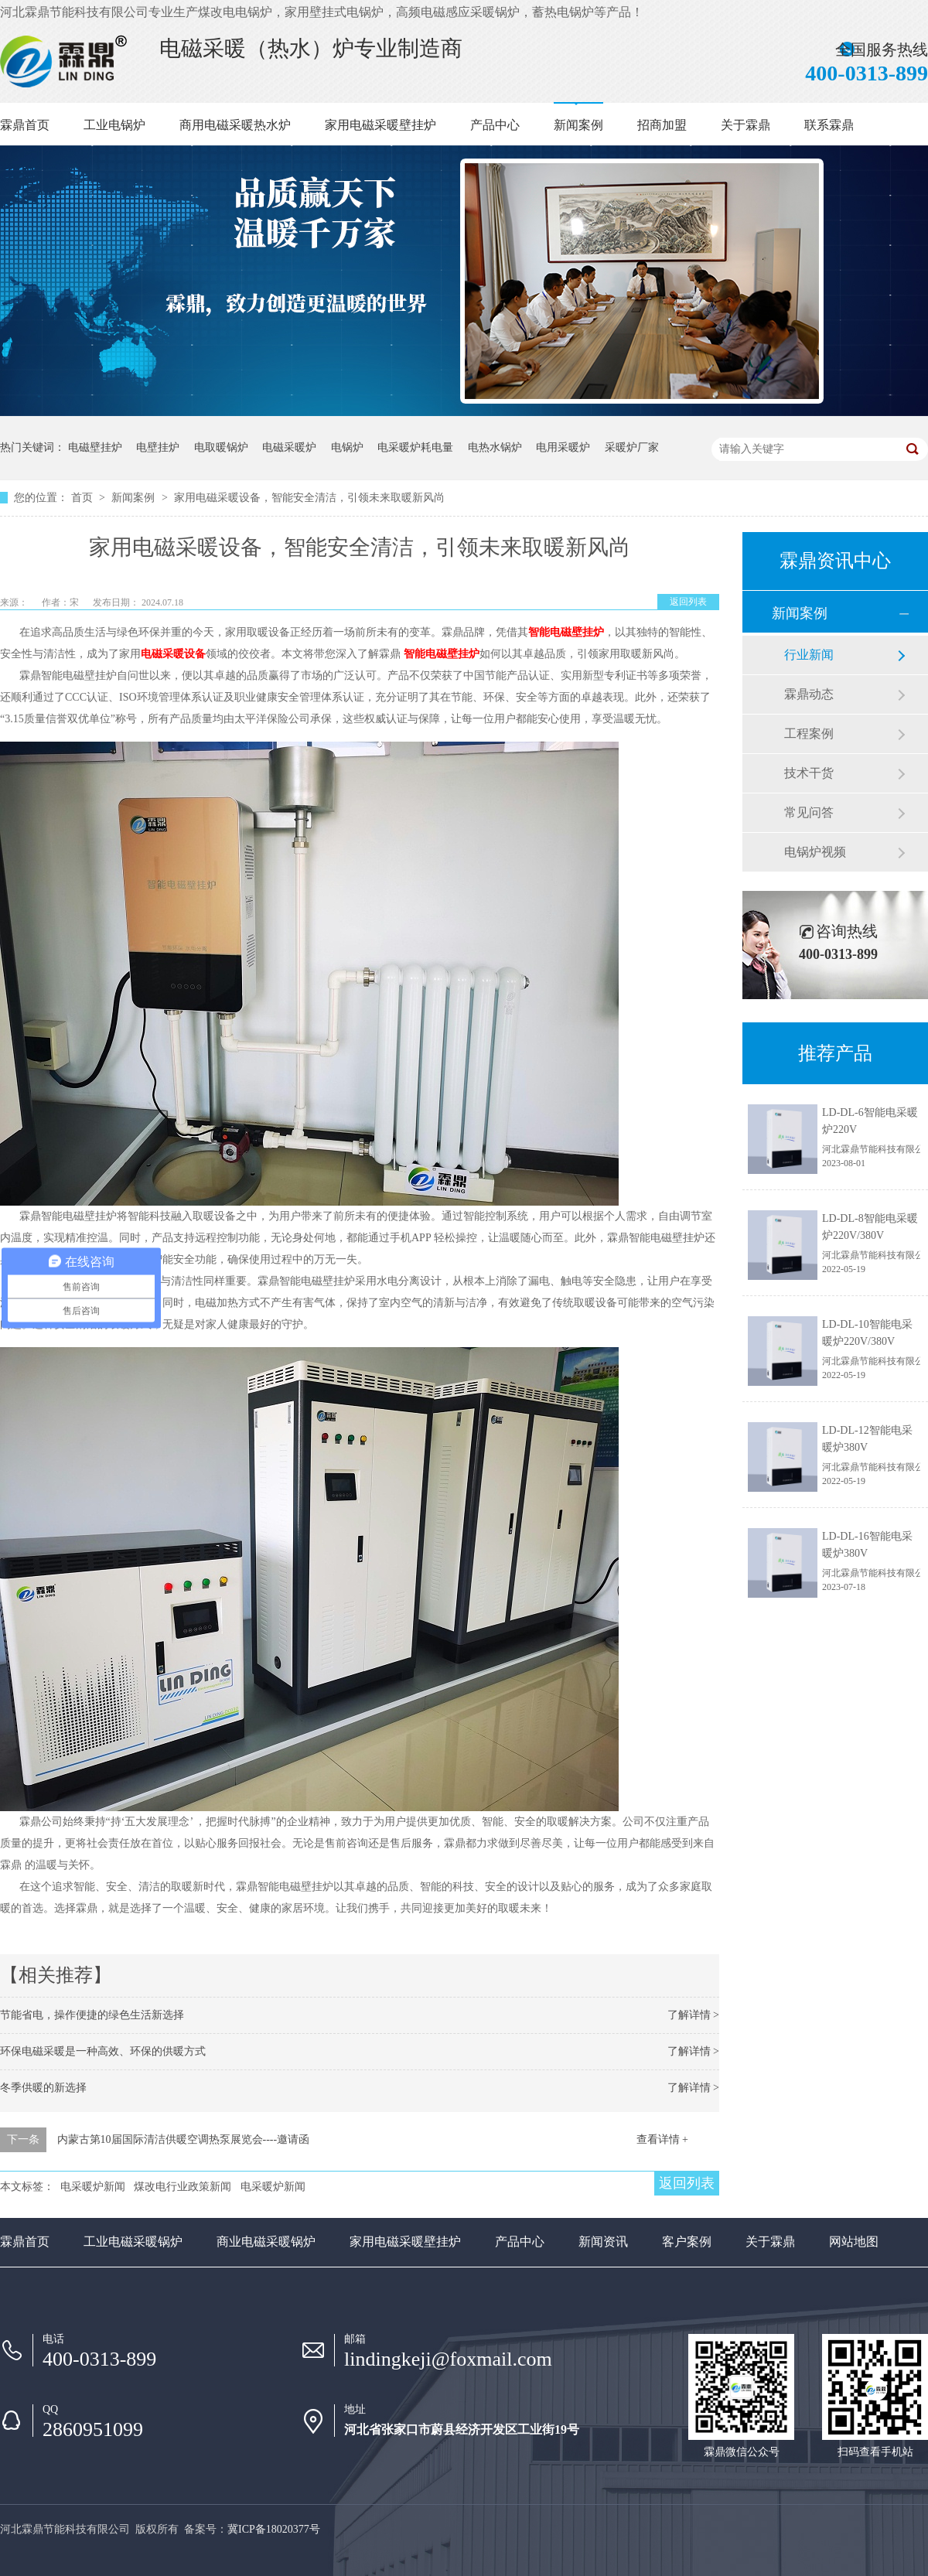 The width and height of the screenshot is (928, 2576). Describe the element at coordinates (92, 2015) in the screenshot. I see `节能省电，操作便捷的绿色生活新选择` at that location.